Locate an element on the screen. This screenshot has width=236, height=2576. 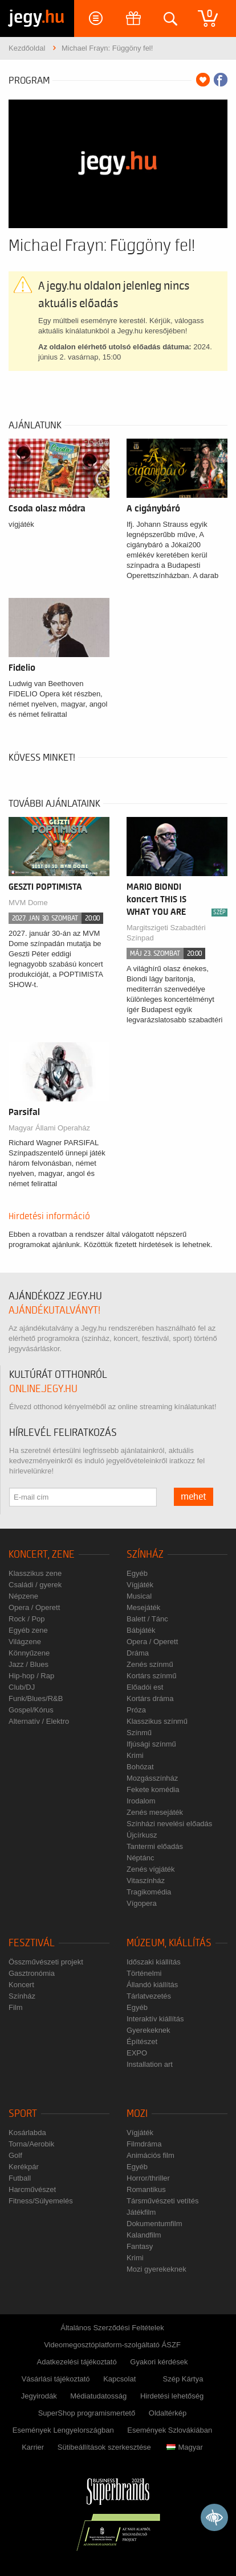
Kosárlabda is located at coordinates (27, 2132).